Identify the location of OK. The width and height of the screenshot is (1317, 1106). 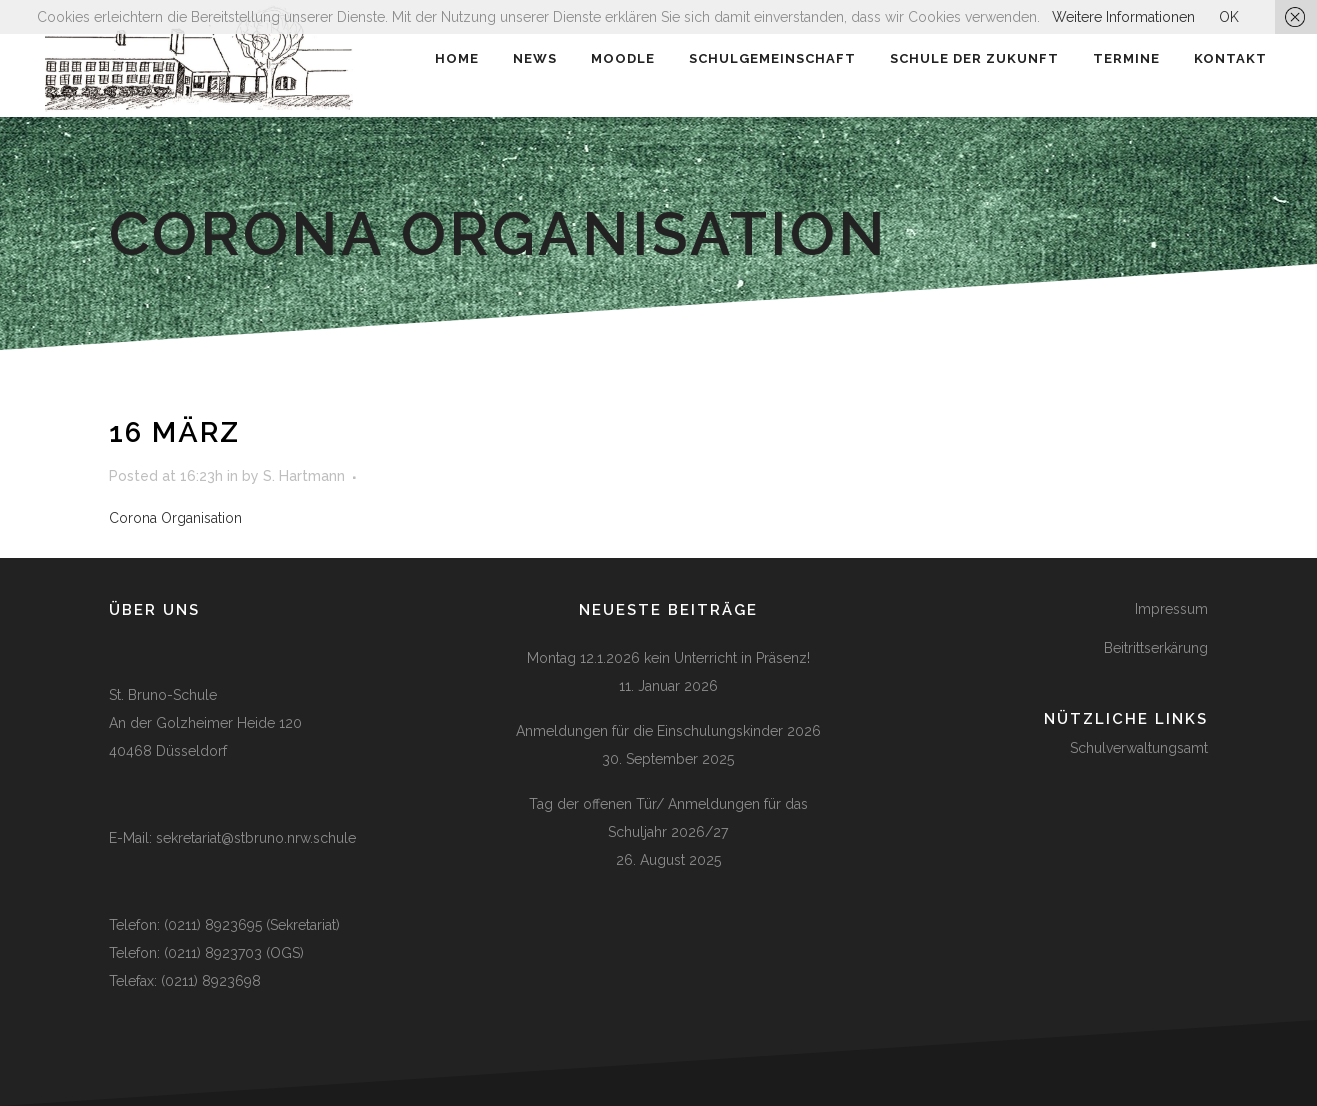
(1229, 17).